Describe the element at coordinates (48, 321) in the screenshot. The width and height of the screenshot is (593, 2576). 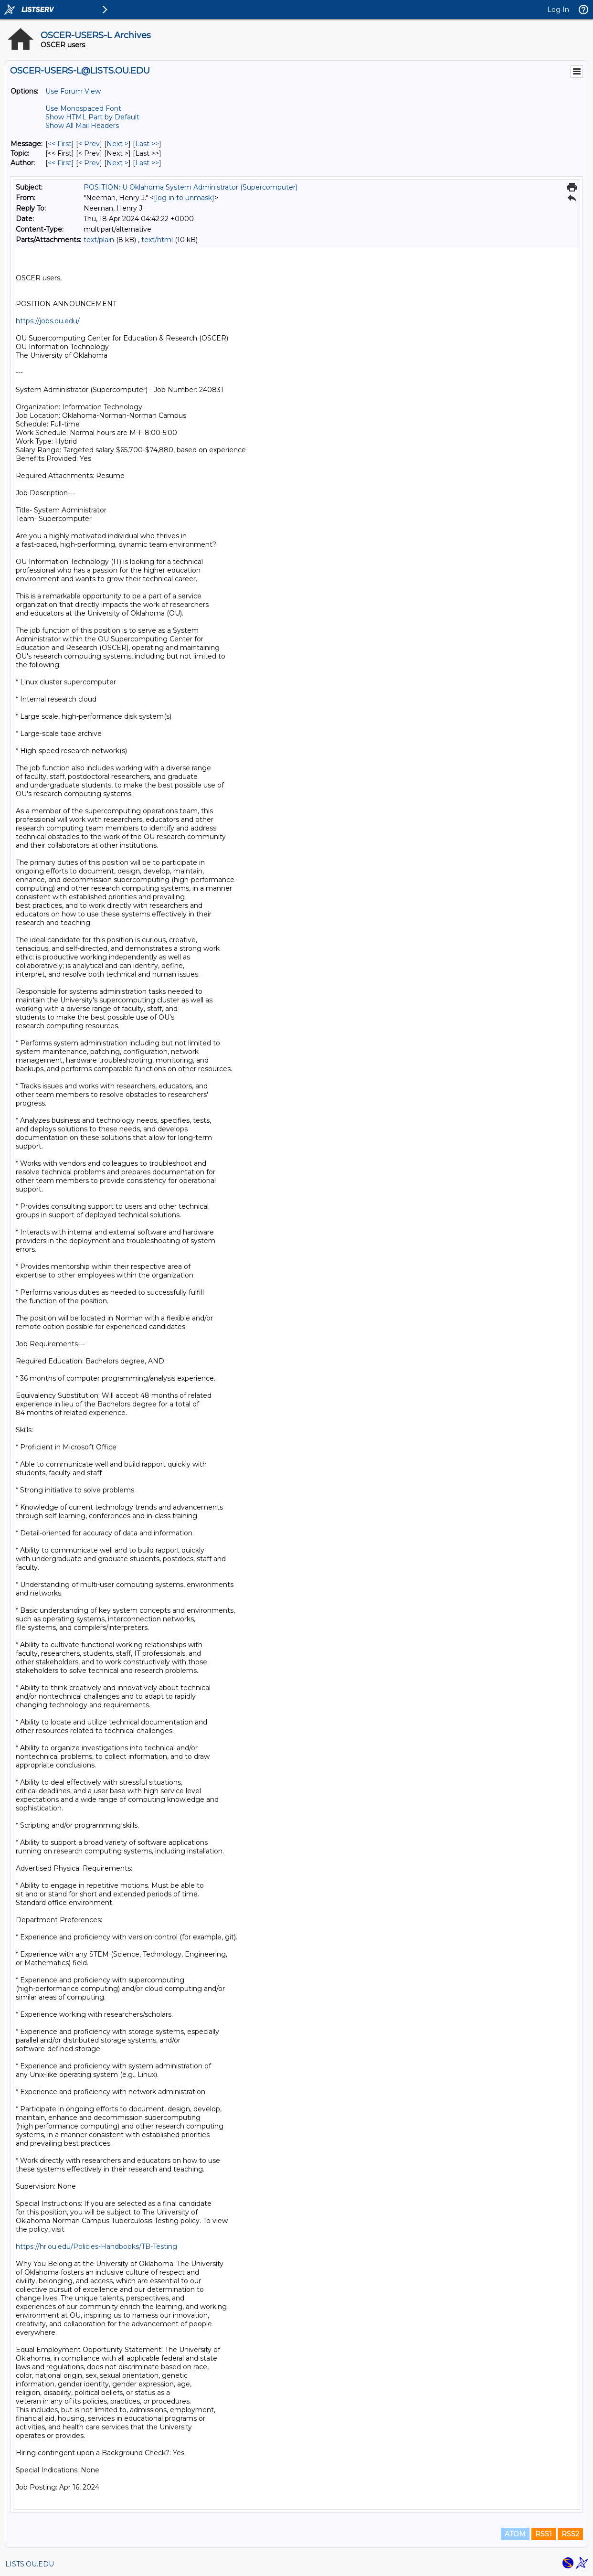
I see `https://jobs.ou.edu/` at that location.